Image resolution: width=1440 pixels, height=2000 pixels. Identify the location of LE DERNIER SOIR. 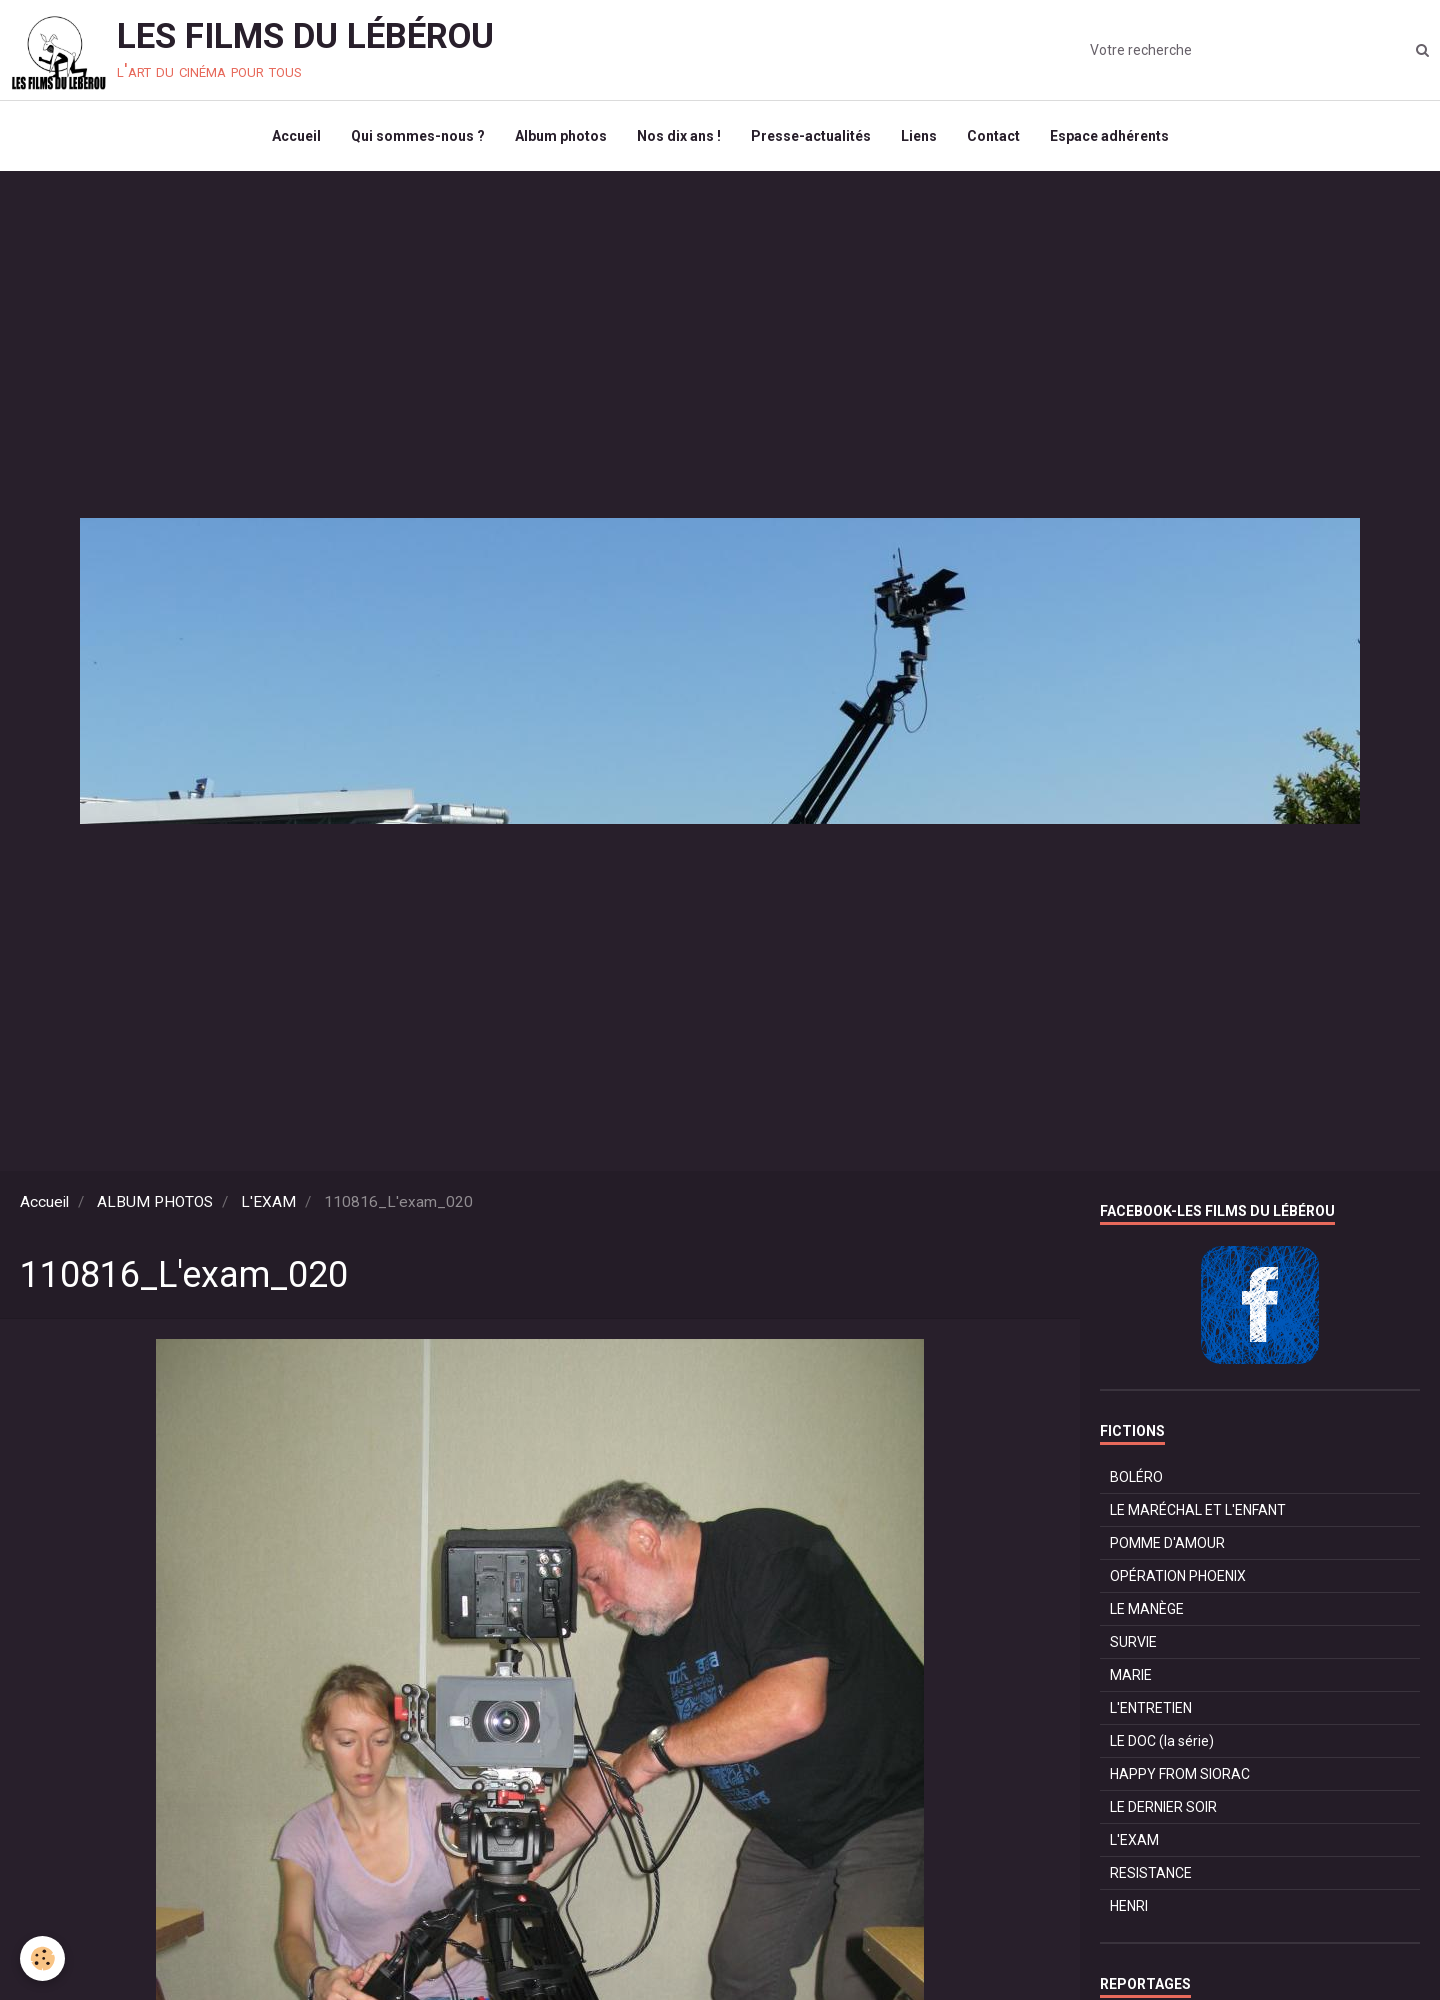
(1163, 1807).